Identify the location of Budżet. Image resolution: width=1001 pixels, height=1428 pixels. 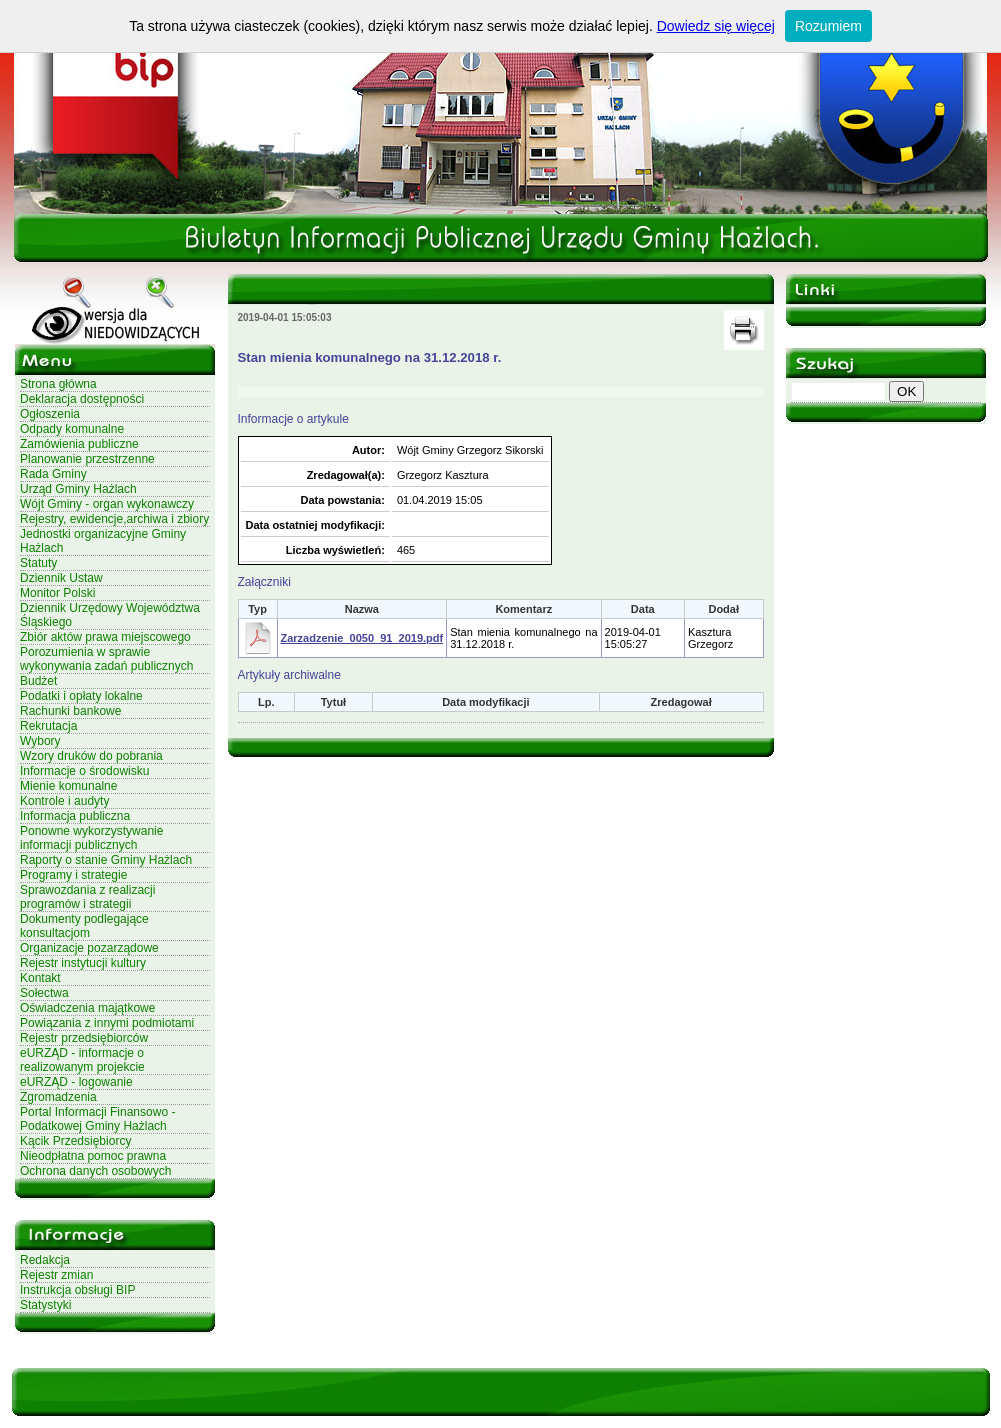
(38, 681).